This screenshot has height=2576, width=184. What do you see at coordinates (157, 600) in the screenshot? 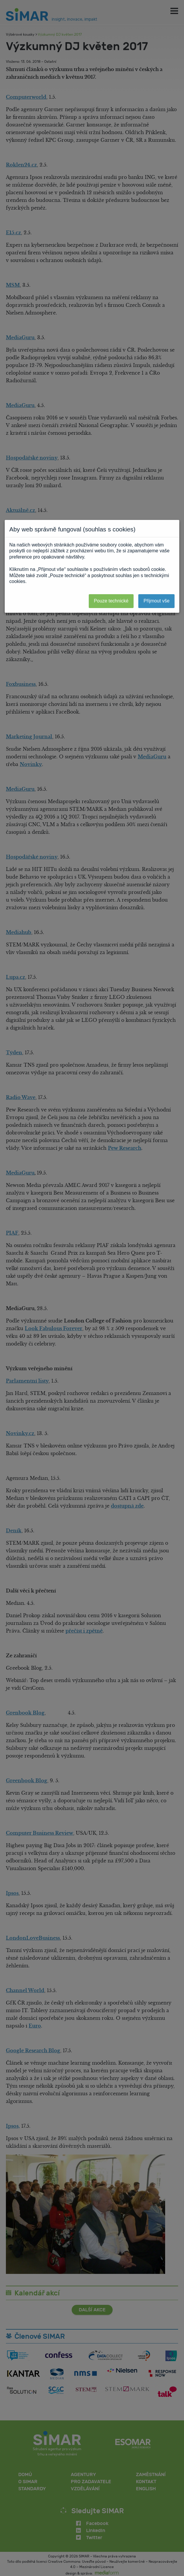
I see `Přijmout vše` at bounding box center [157, 600].